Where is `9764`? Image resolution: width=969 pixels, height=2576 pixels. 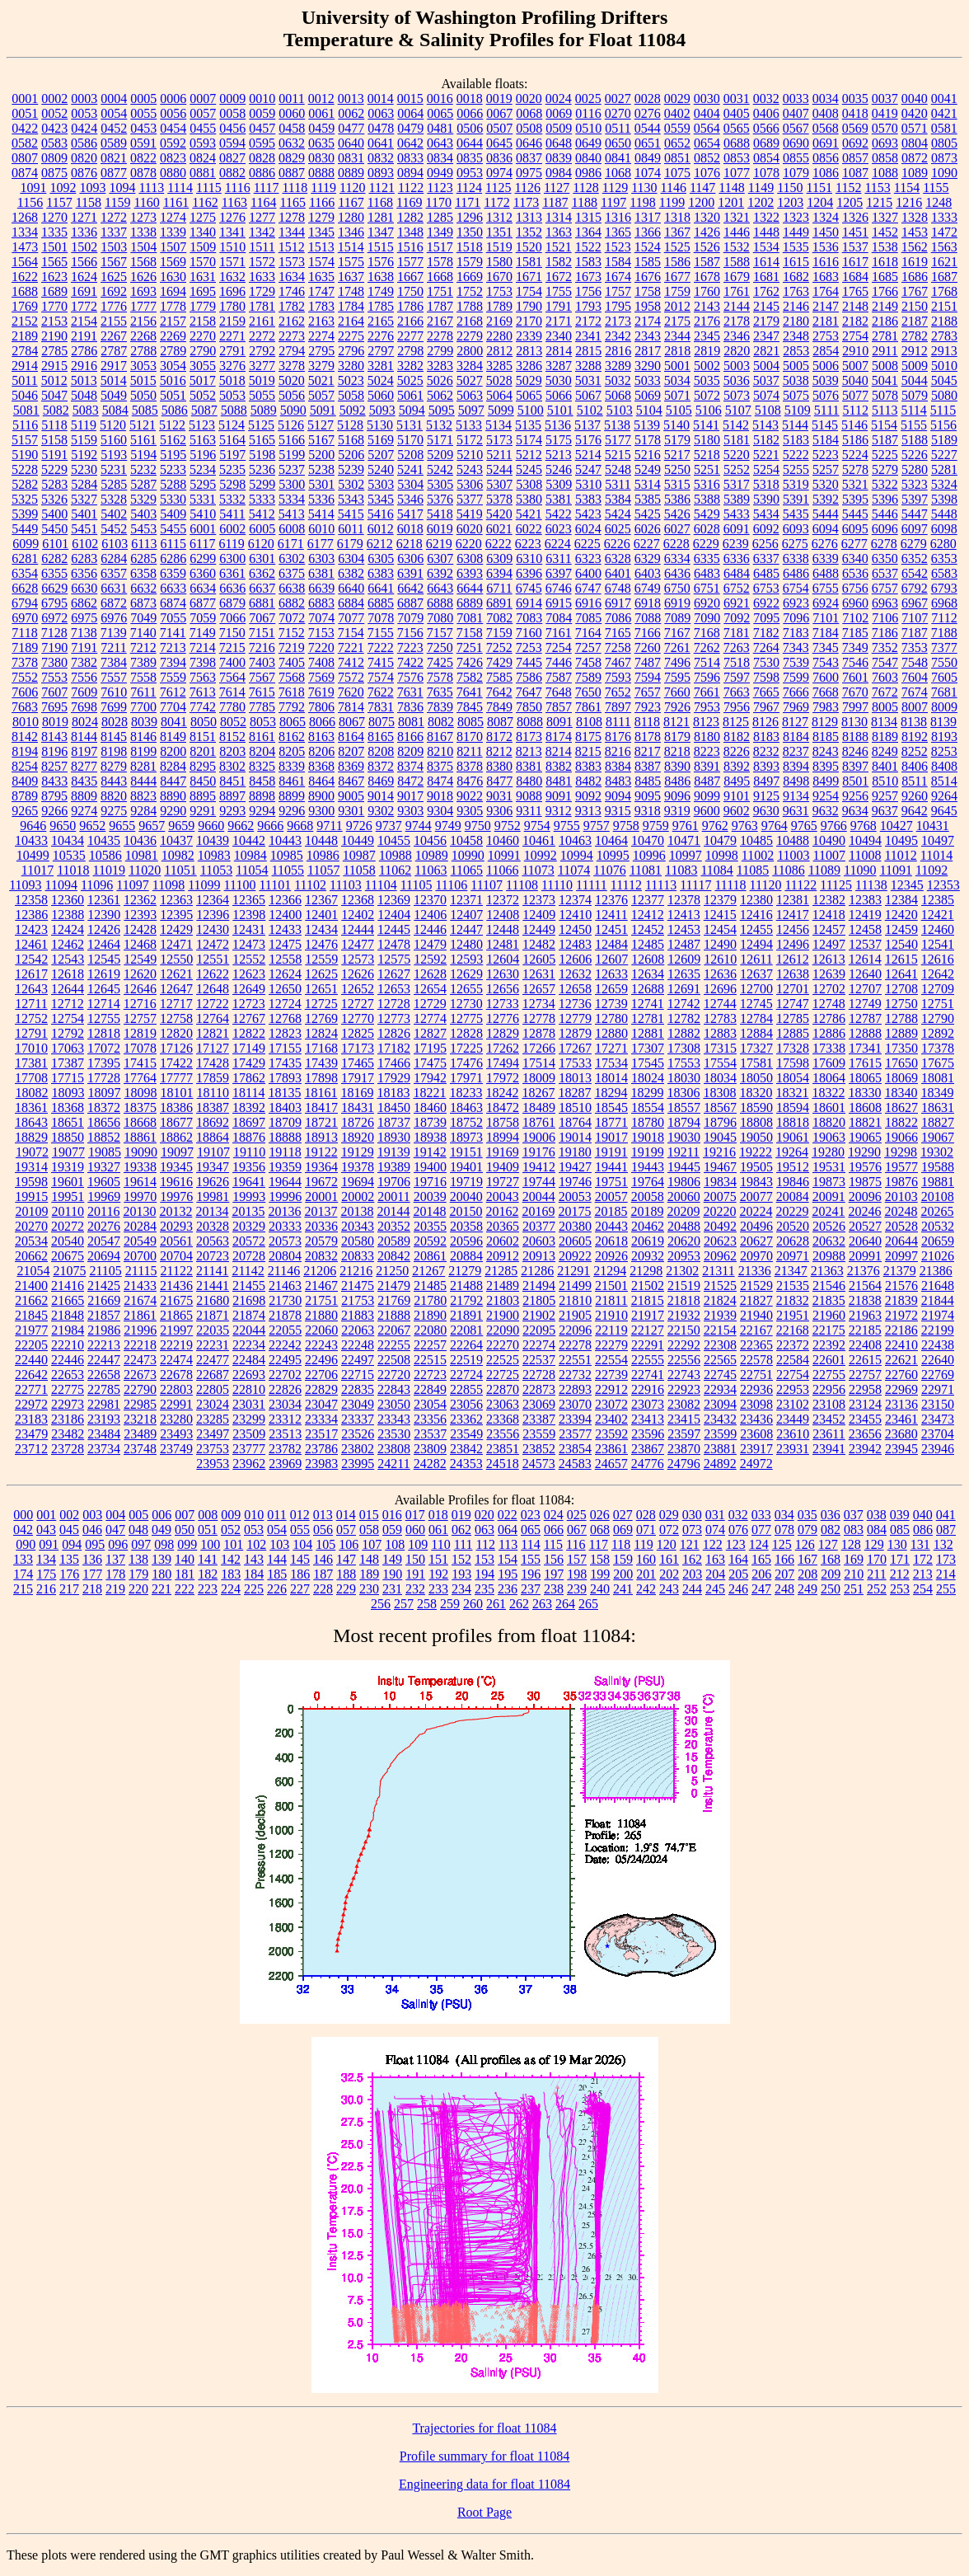
9764 is located at coordinates (774, 826).